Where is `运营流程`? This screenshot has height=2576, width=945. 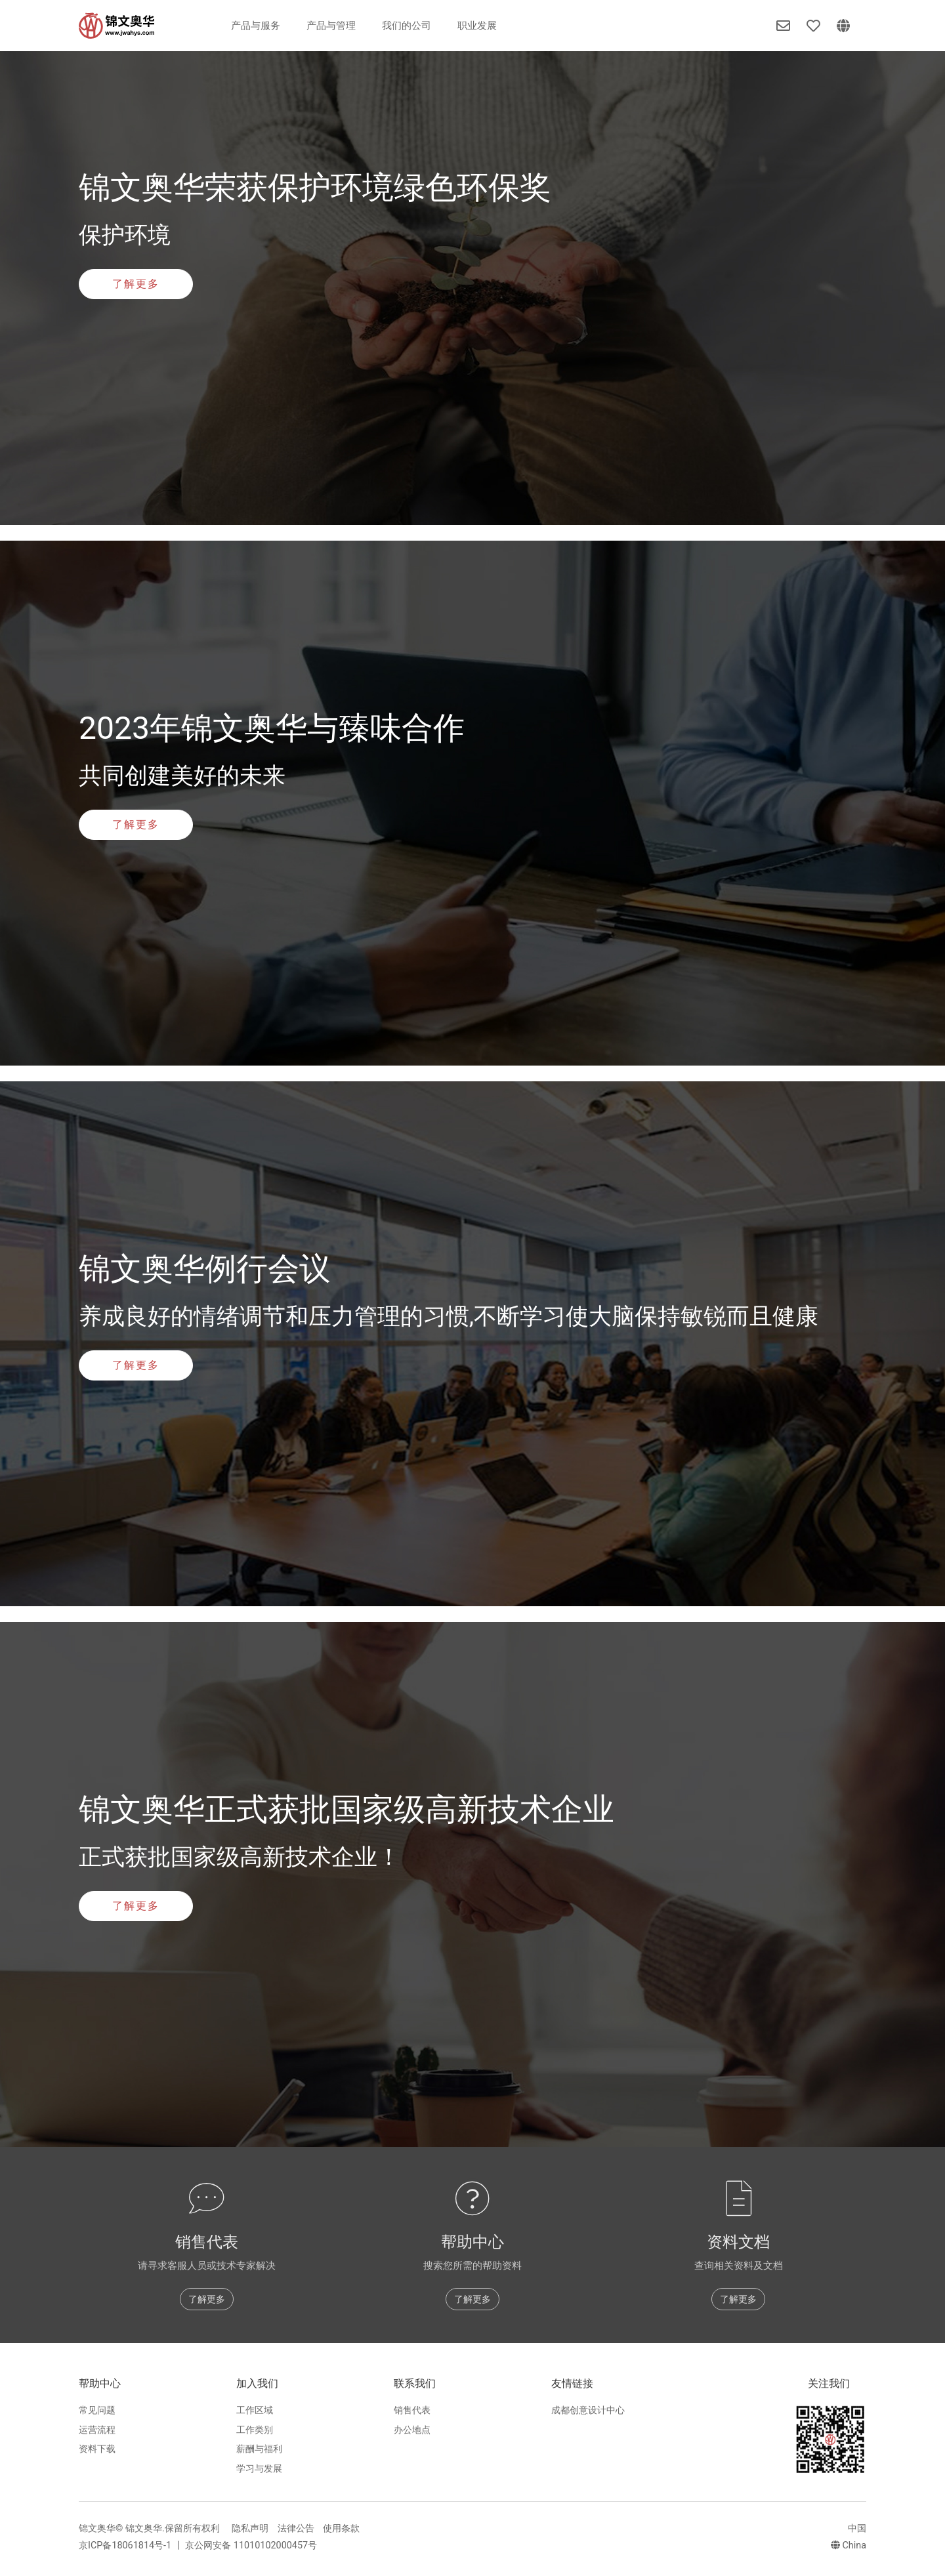 运营流程 is located at coordinates (97, 2430).